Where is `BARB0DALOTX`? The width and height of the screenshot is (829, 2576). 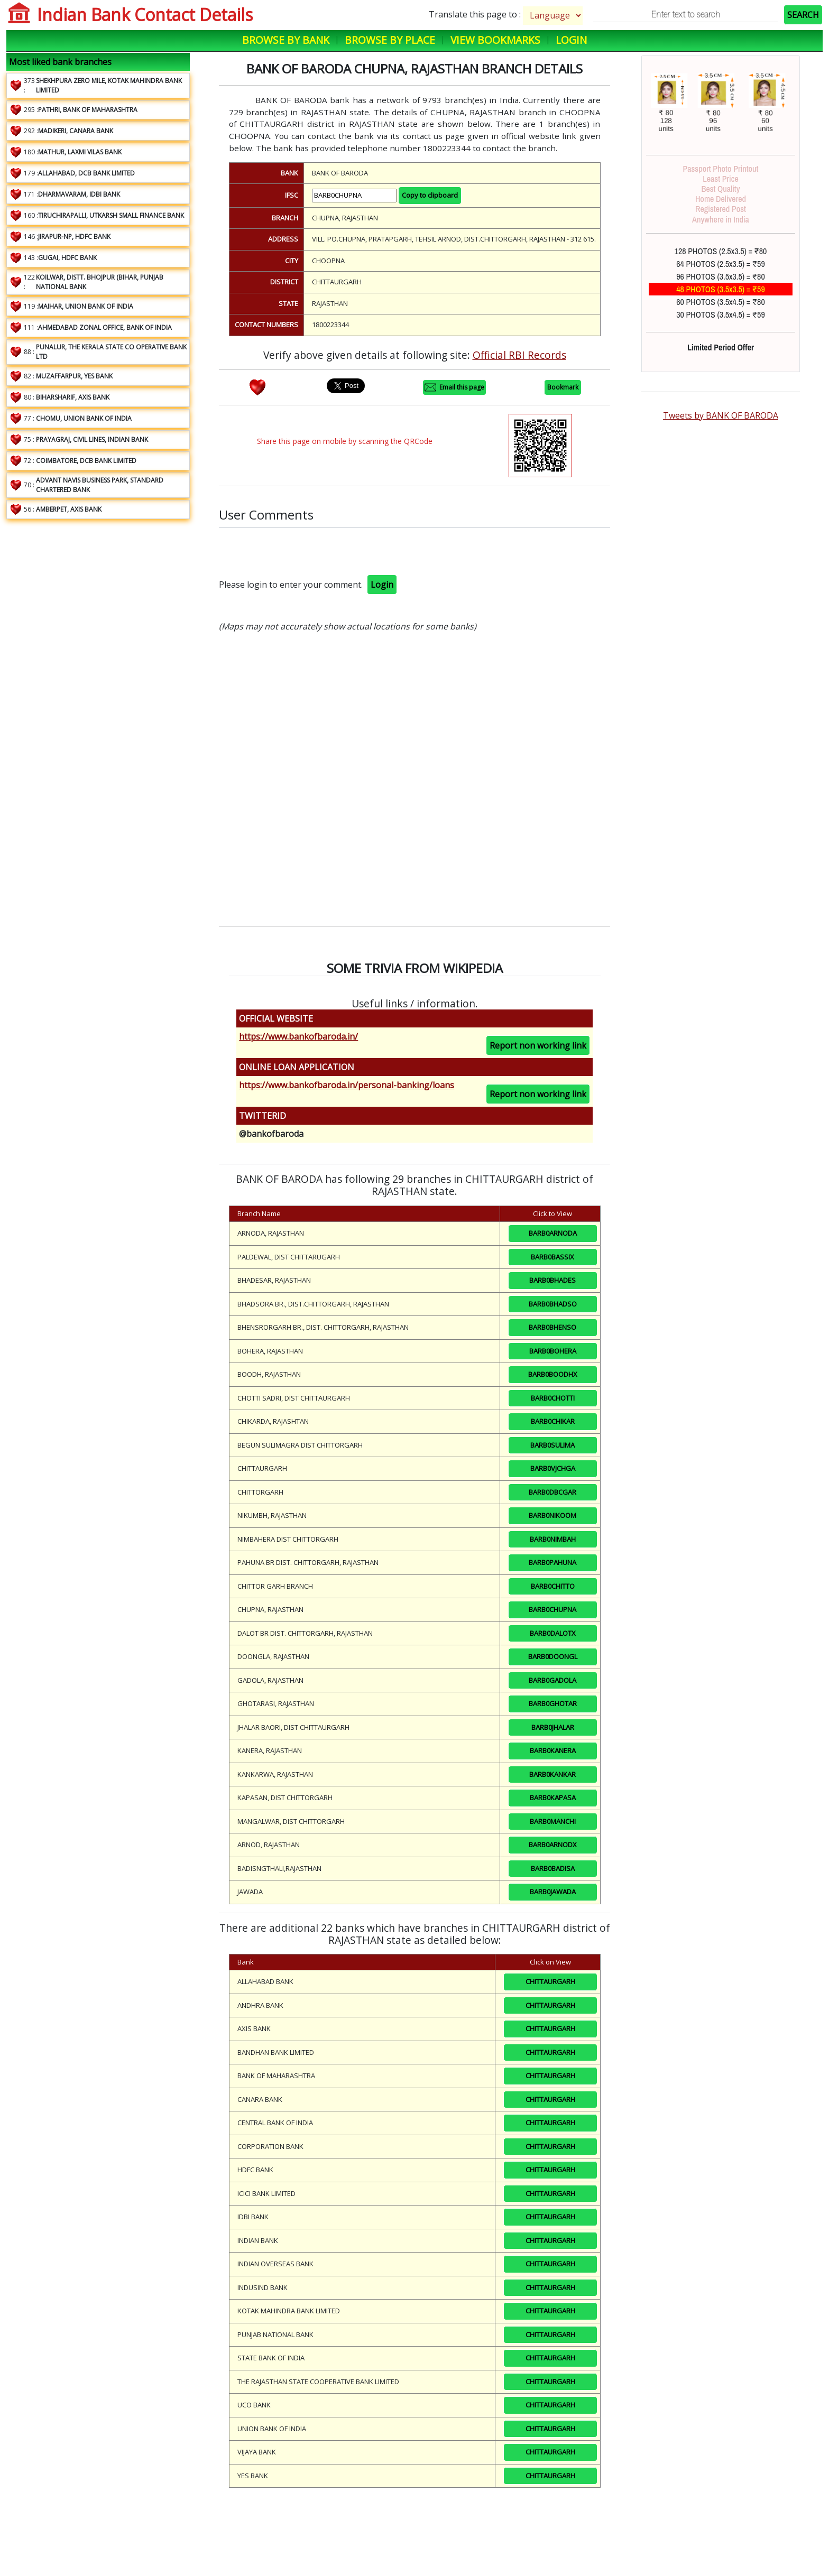 BARB0DALOTX is located at coordinates (553, 1633).